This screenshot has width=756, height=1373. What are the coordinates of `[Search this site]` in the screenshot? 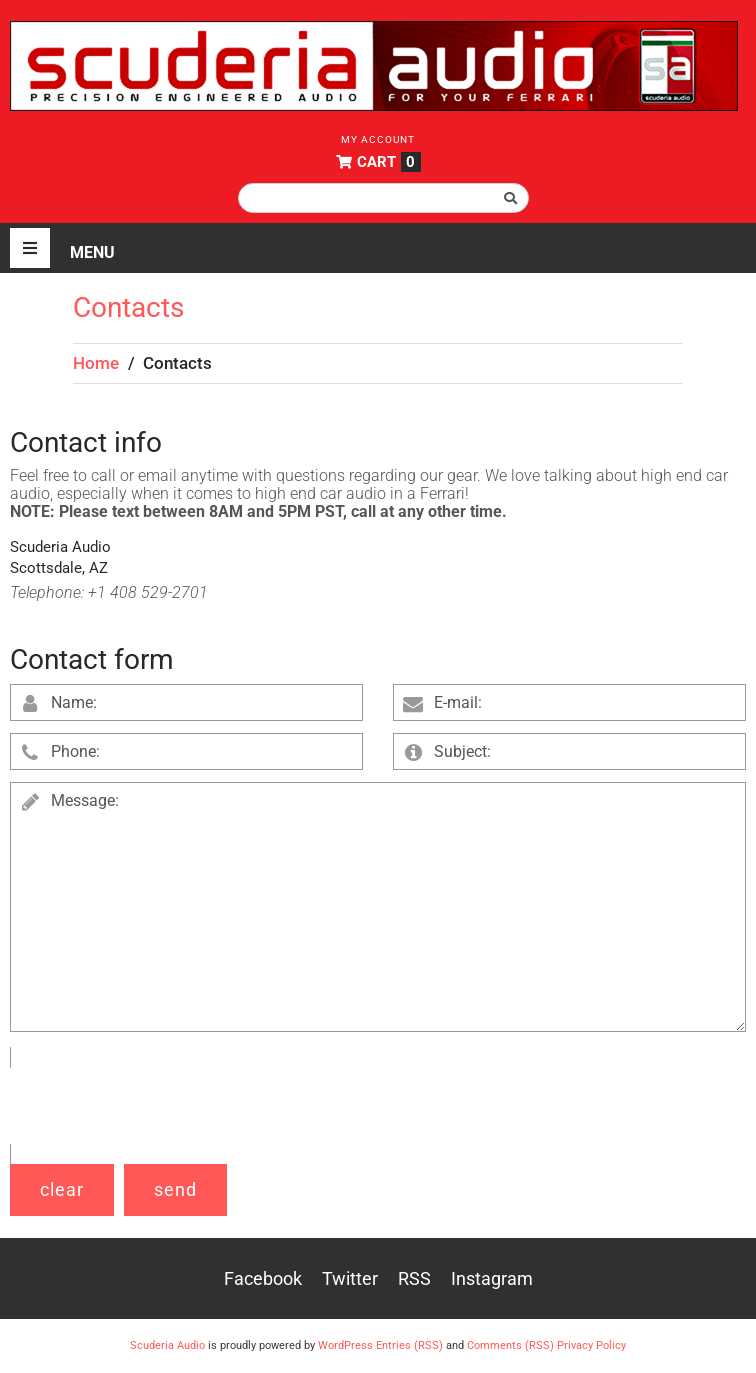 It's located at (383, 198).